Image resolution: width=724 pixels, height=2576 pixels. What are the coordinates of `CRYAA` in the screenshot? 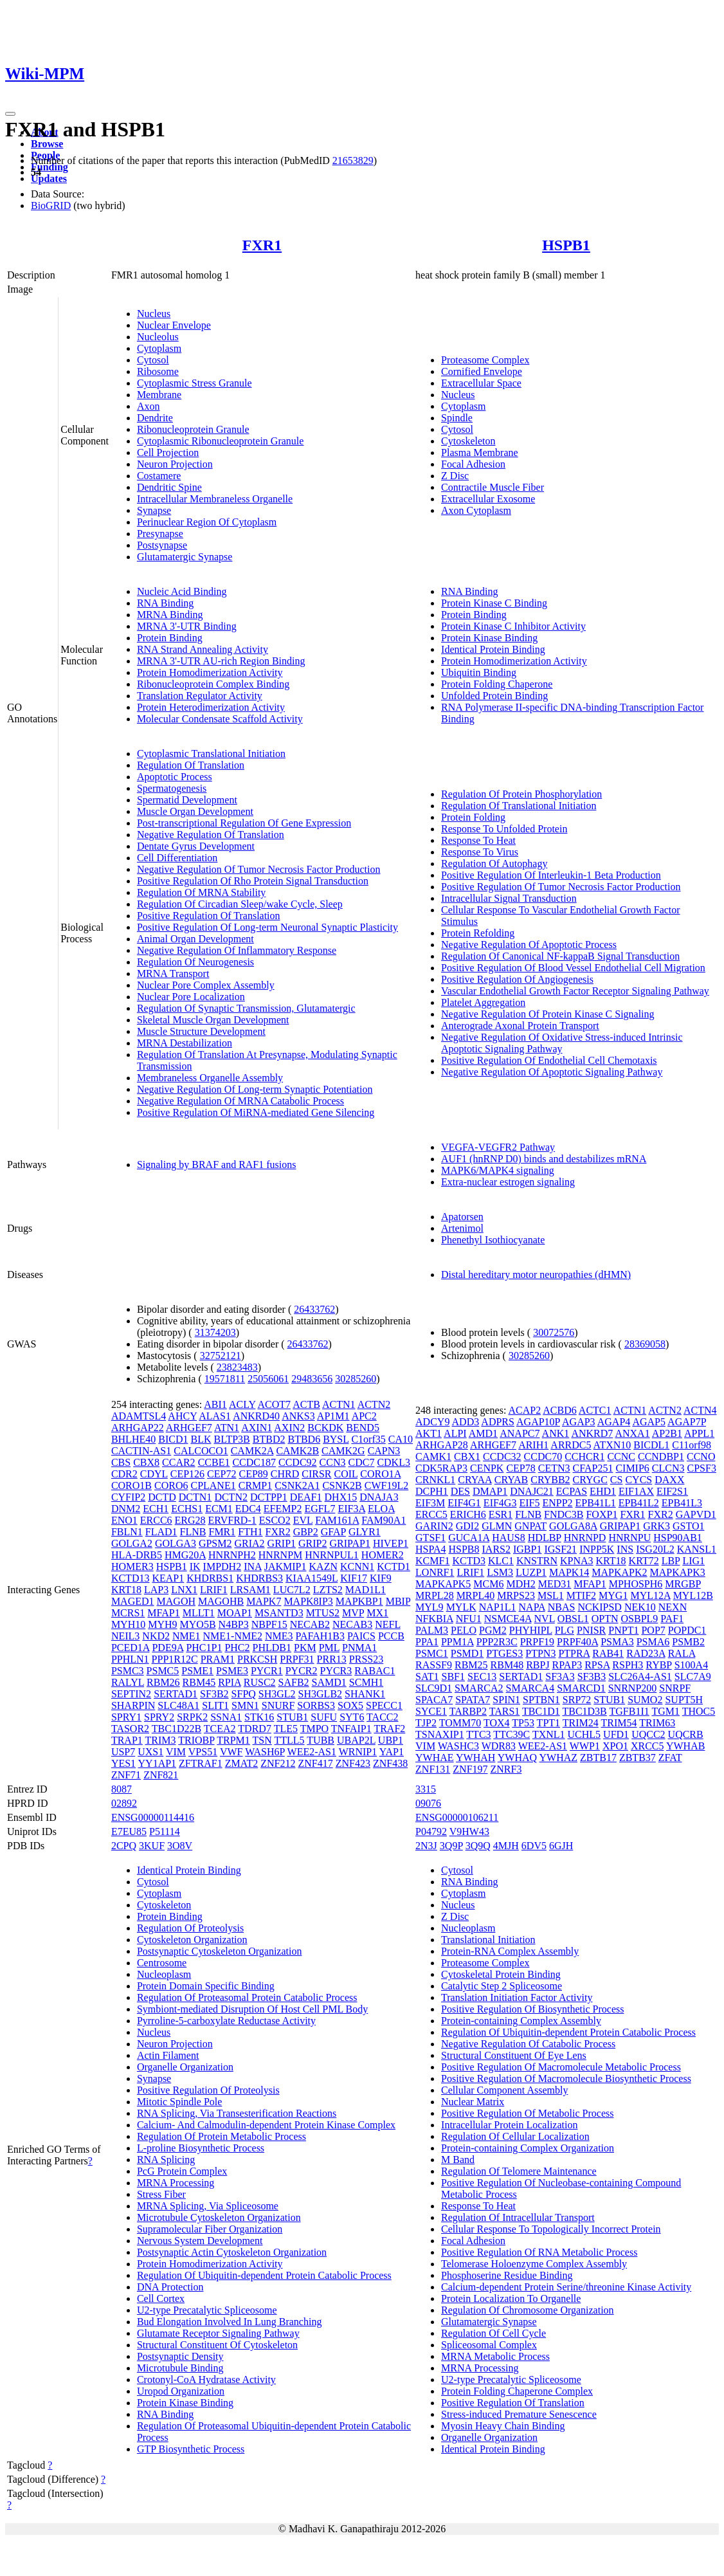 It's located at (474, 1479).